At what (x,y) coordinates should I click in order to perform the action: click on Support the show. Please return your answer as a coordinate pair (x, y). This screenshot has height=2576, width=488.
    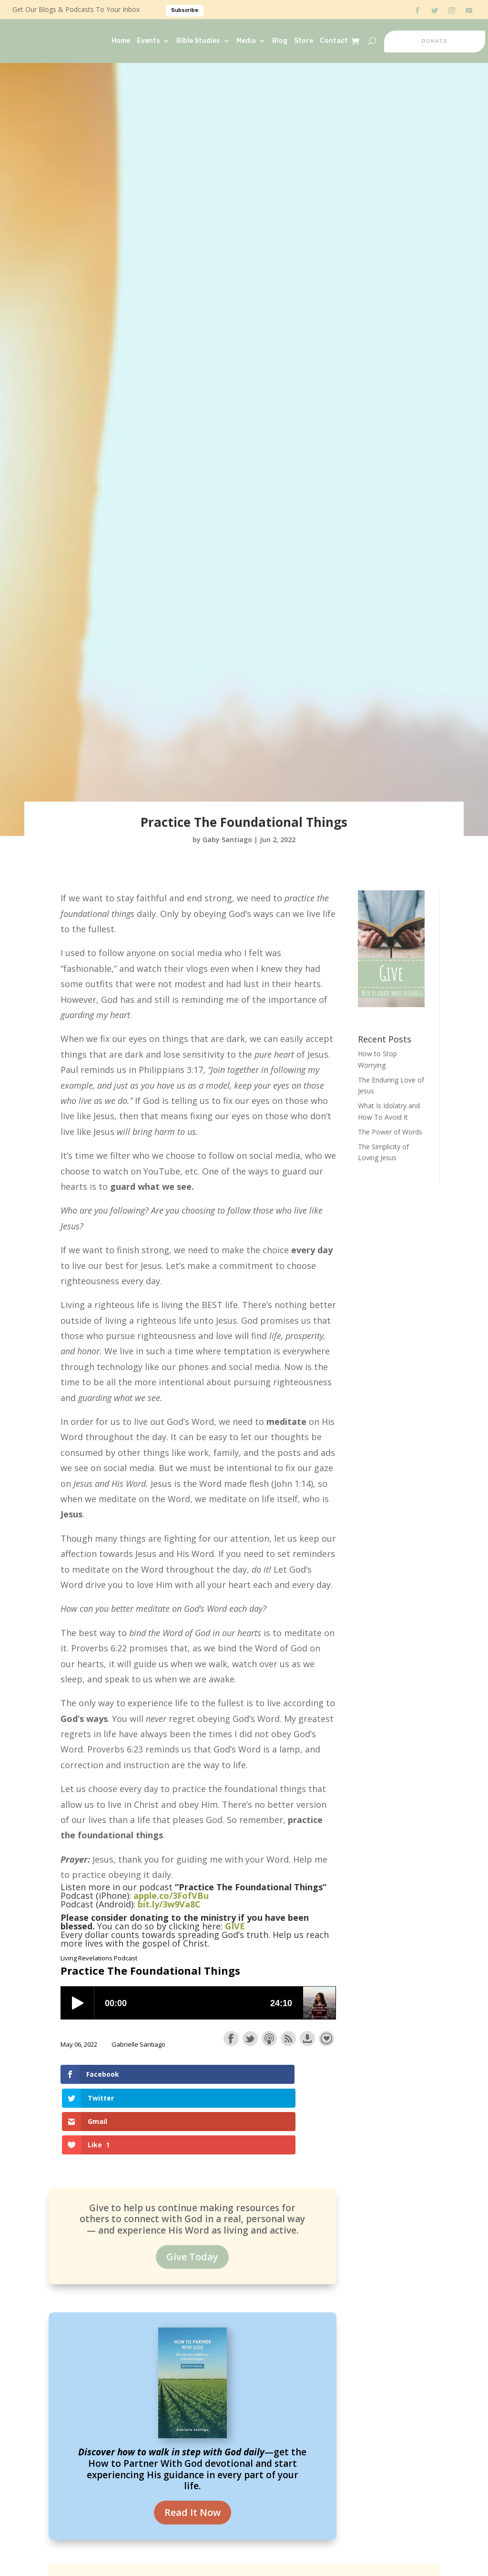
    Looking at the image, I should click on (326, 2038).